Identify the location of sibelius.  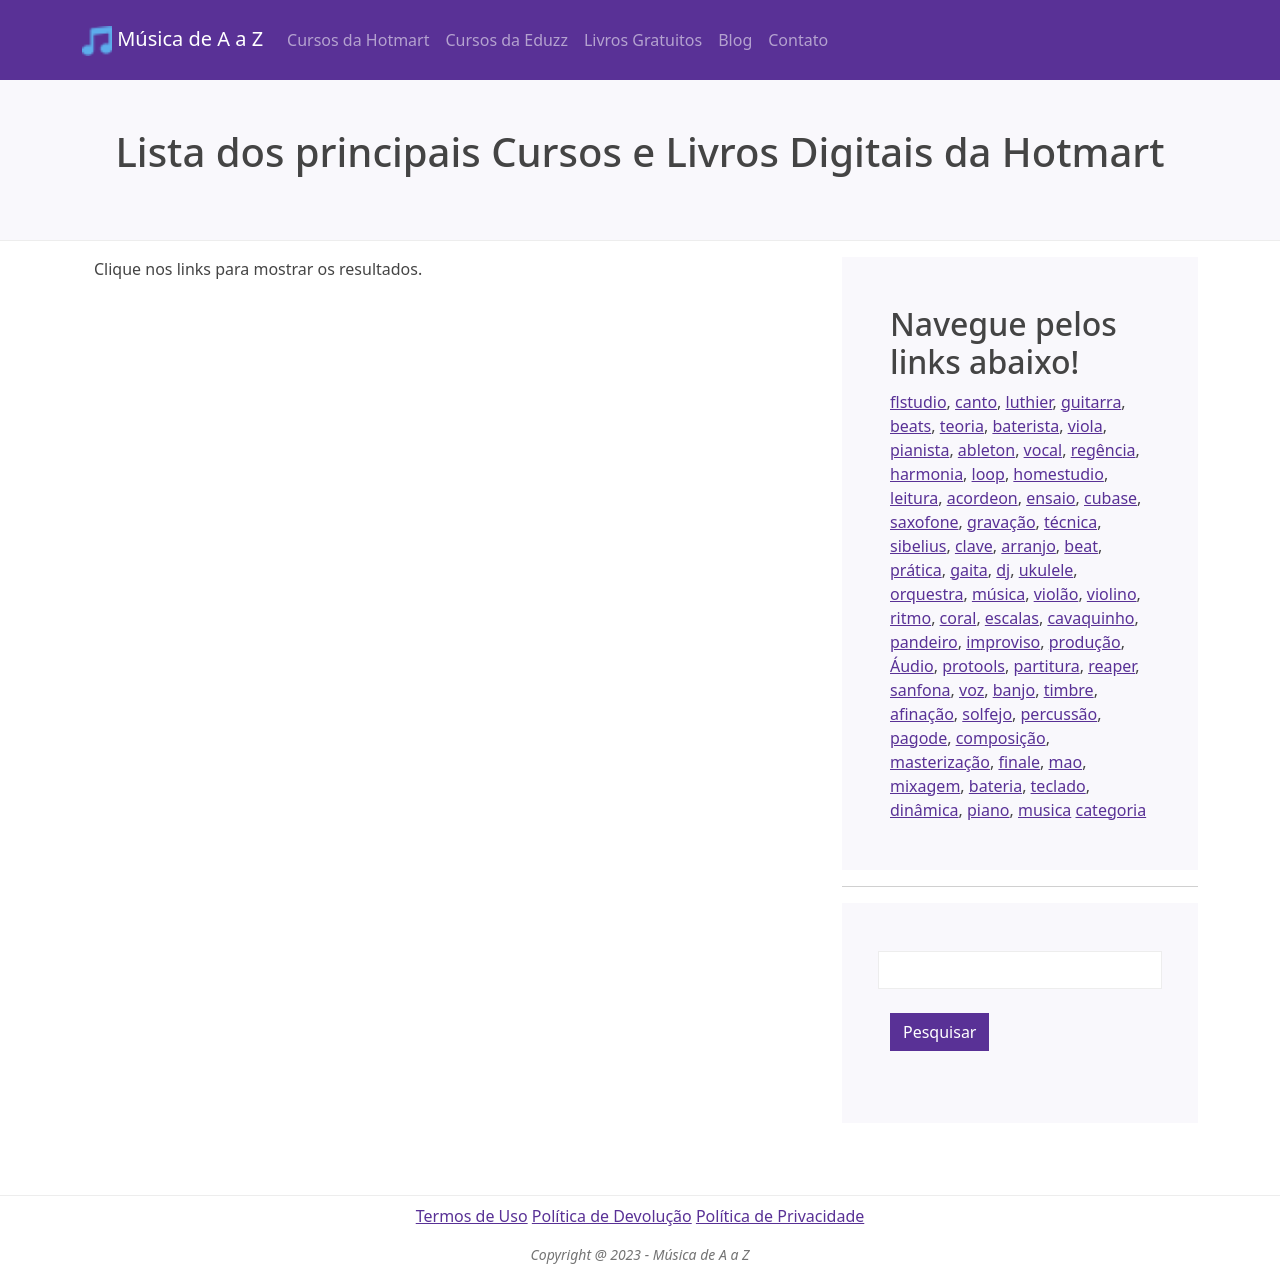
(918, 546).